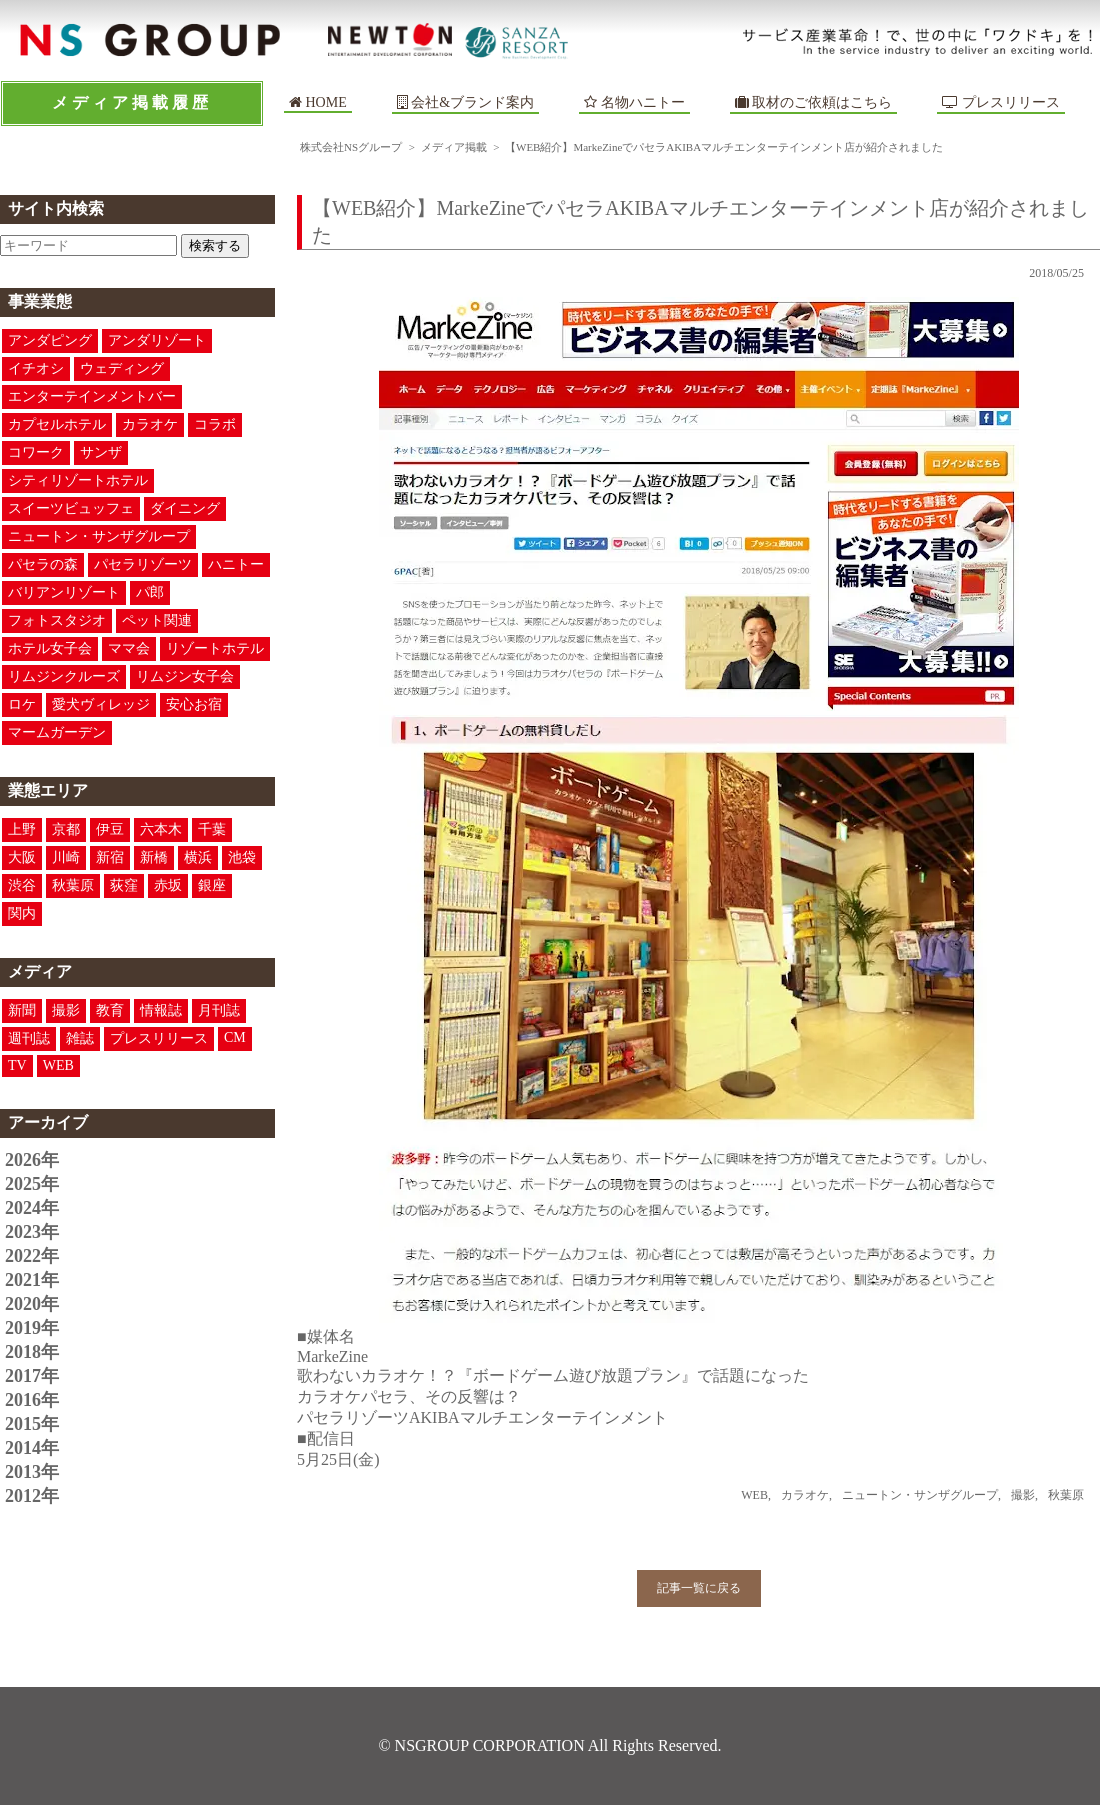  I want to click on 千葉, so click(212, 829).